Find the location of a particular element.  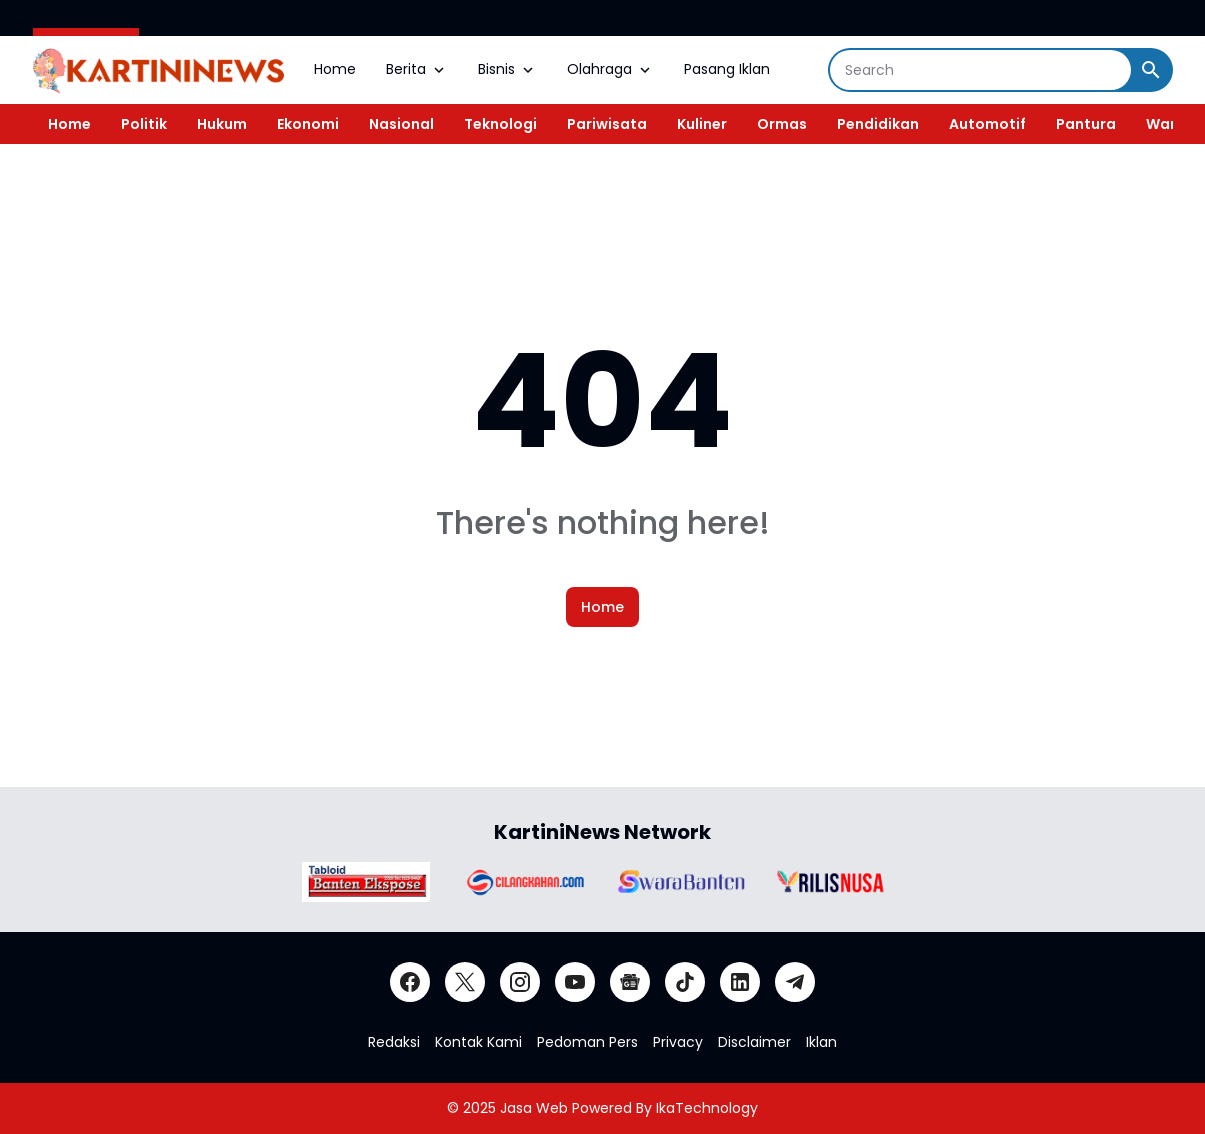

[Facebook] is located at coordinates (410, 982).